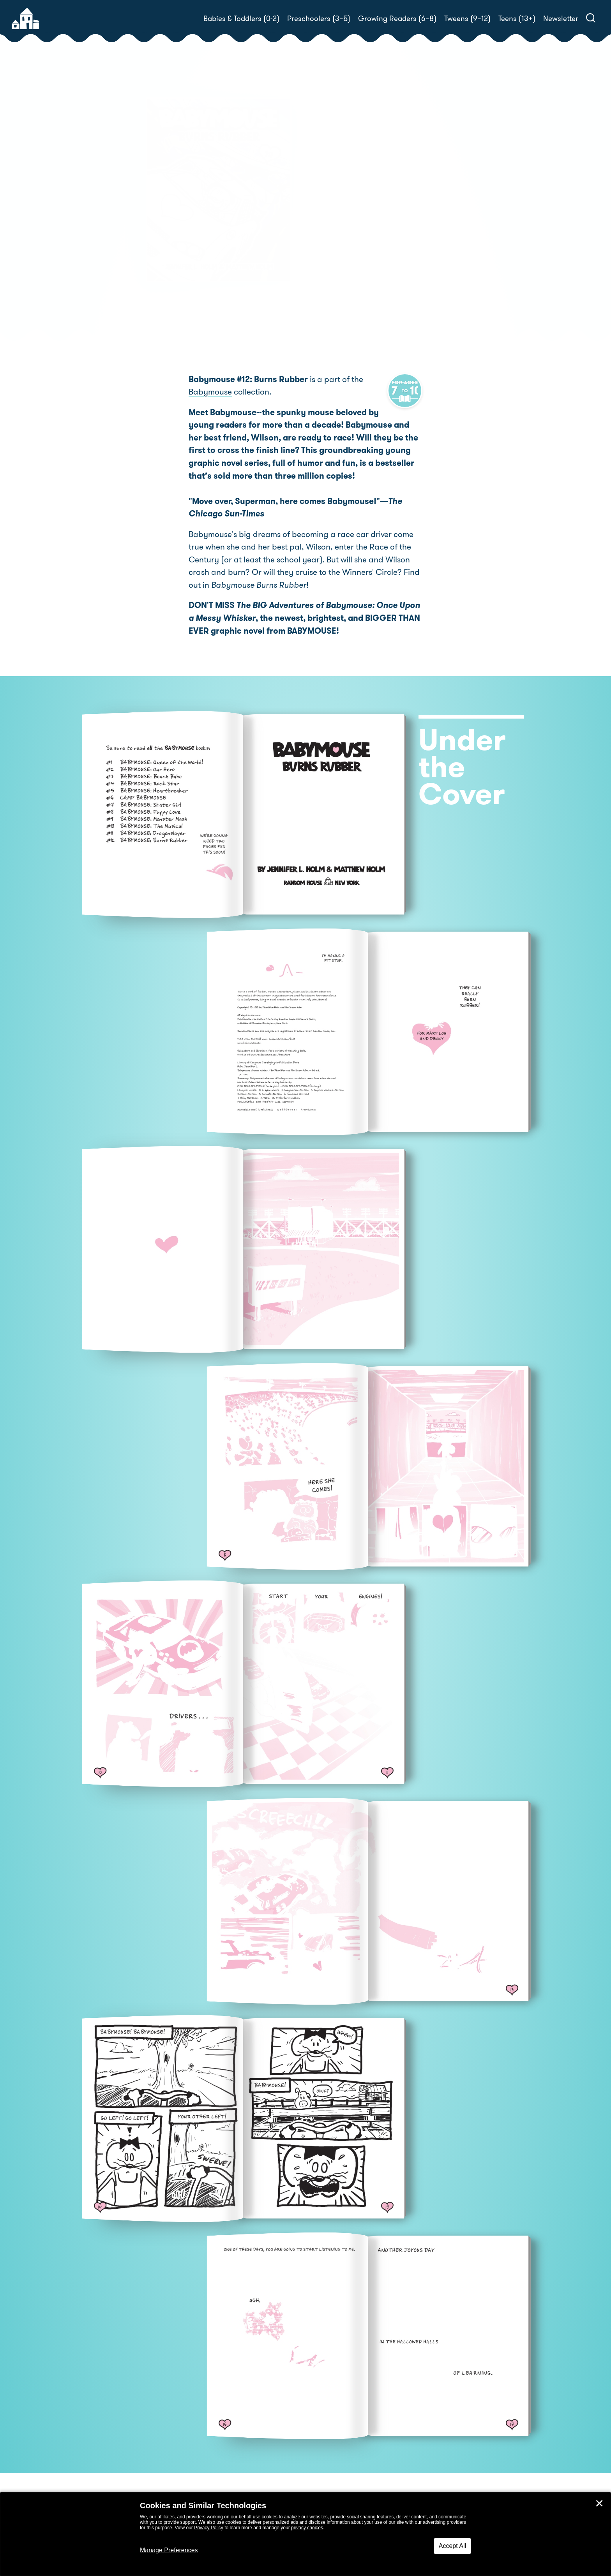  Describe the element at coordinates (241, 18) in the screenshot. I see `Babies & Toddlers (0-2)` at that location.